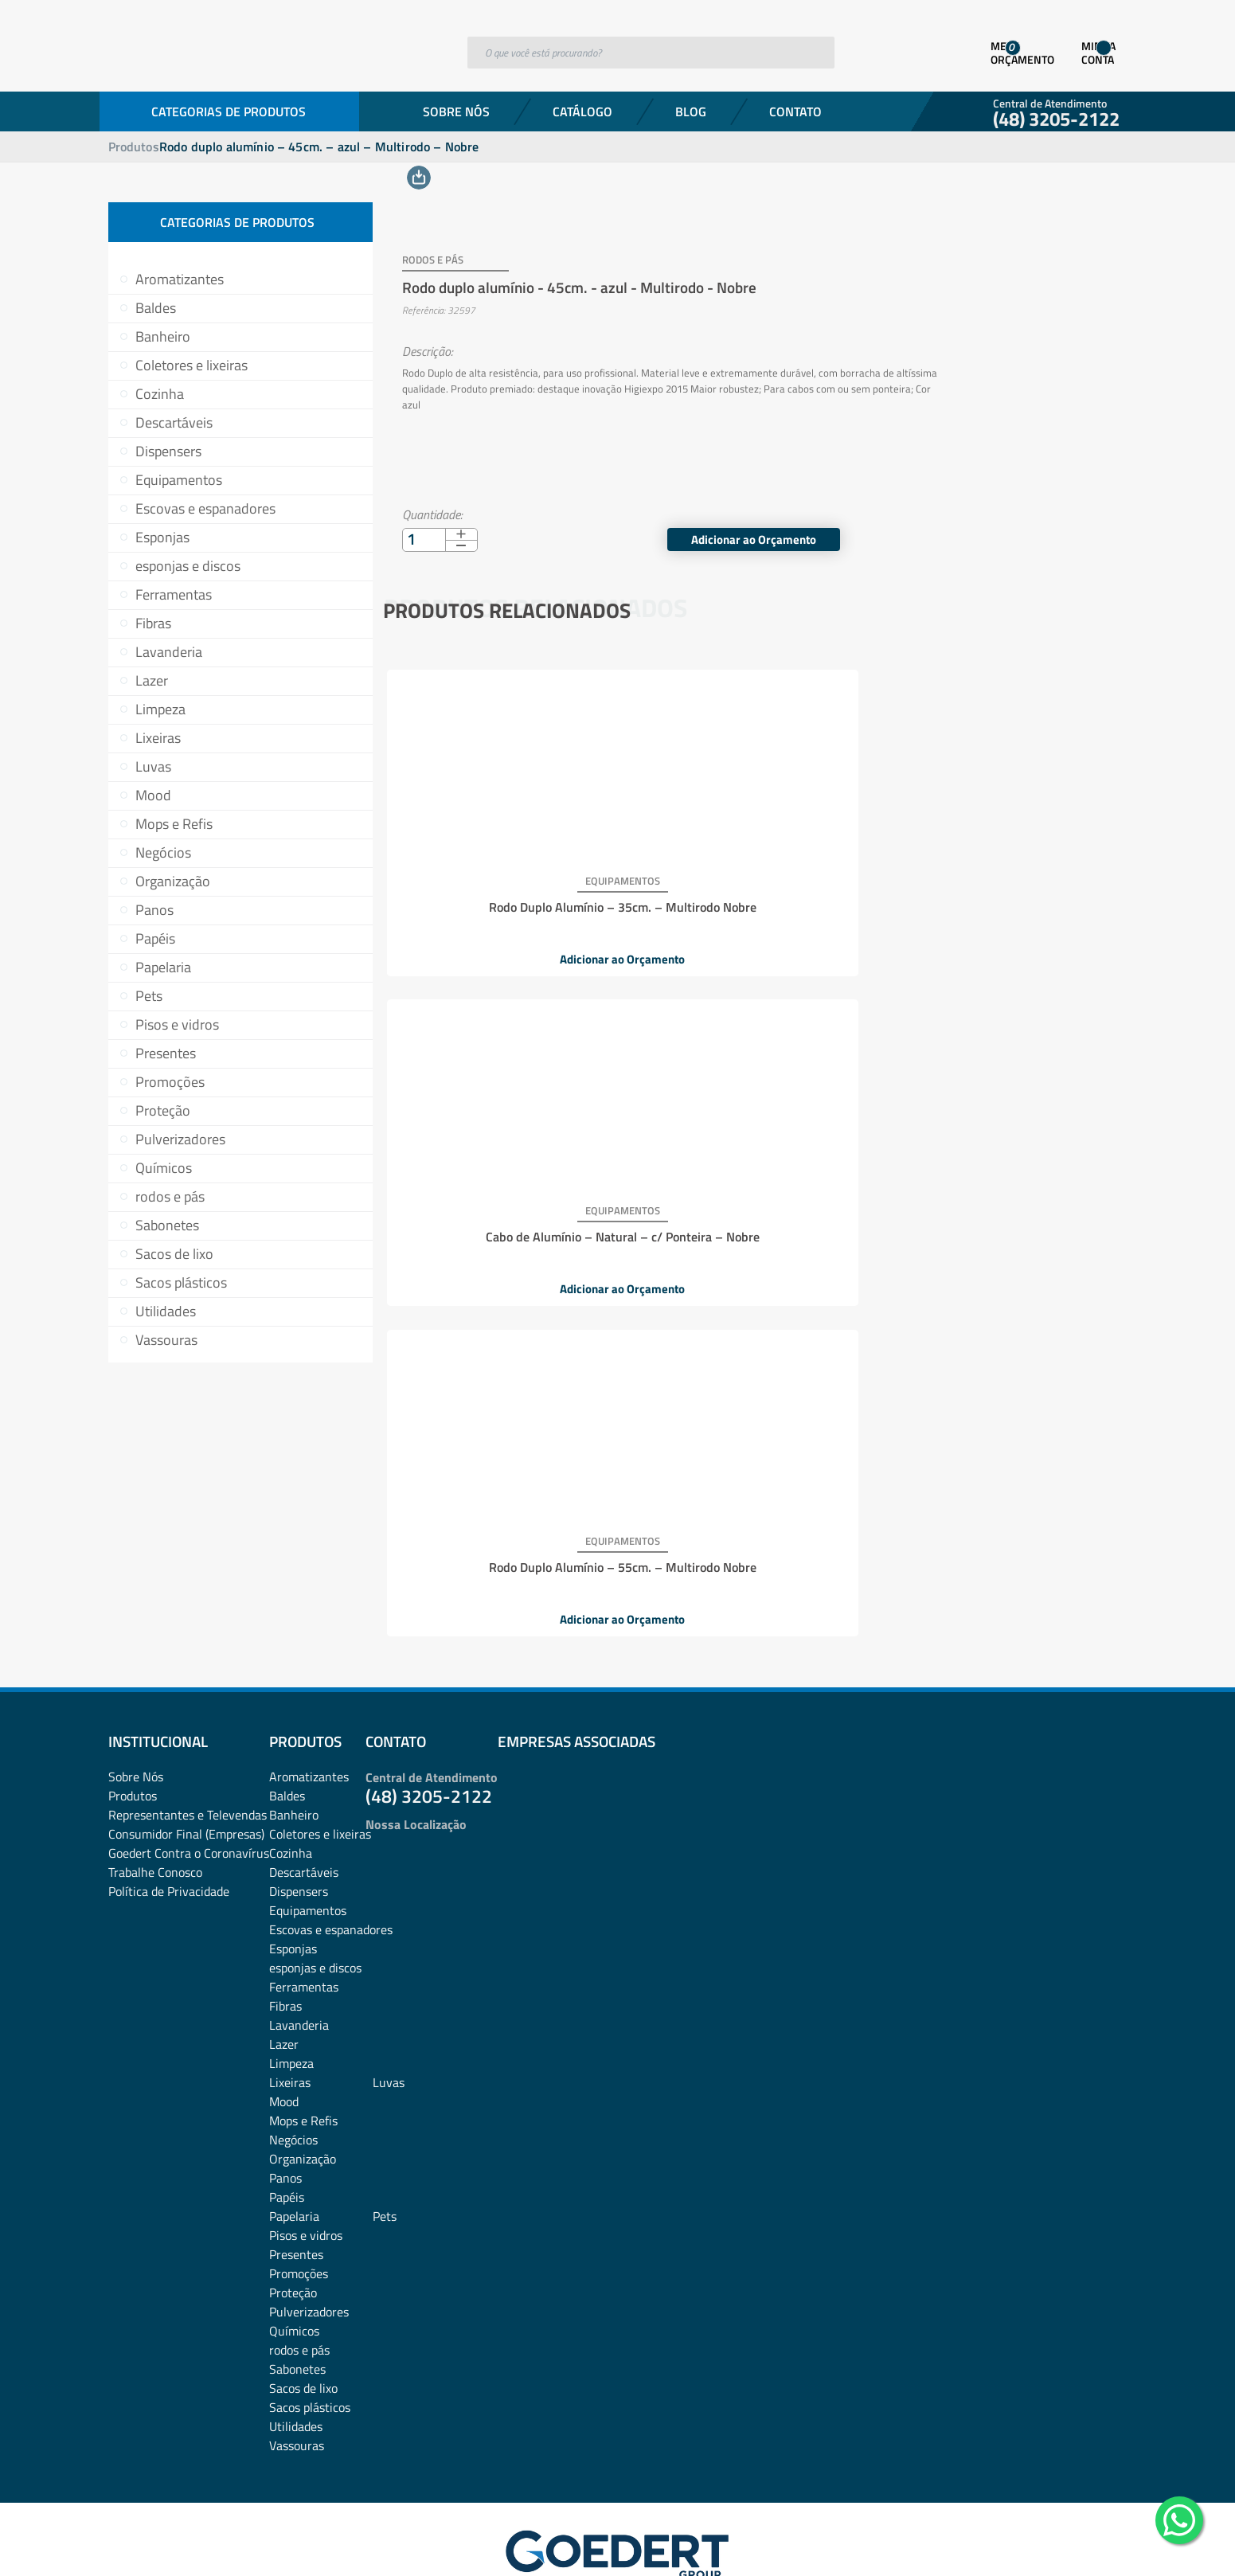  Describe the element at coordinates (178, 480) in the screenshot. I see `Equipamentos` at that location.